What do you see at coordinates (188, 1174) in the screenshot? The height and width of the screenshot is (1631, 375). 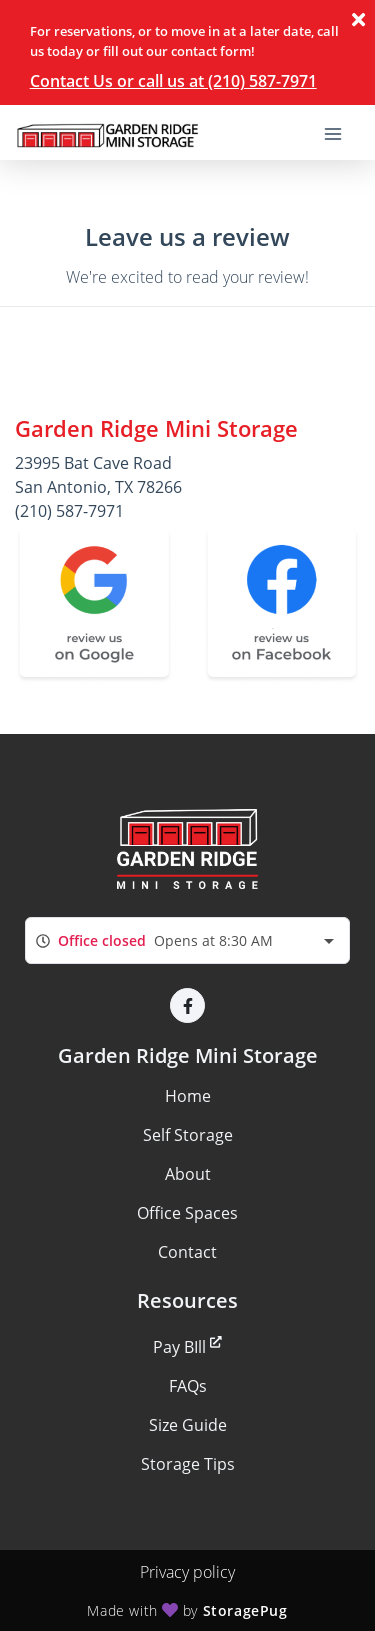 I see `About` at bounding box center [188, 1174].